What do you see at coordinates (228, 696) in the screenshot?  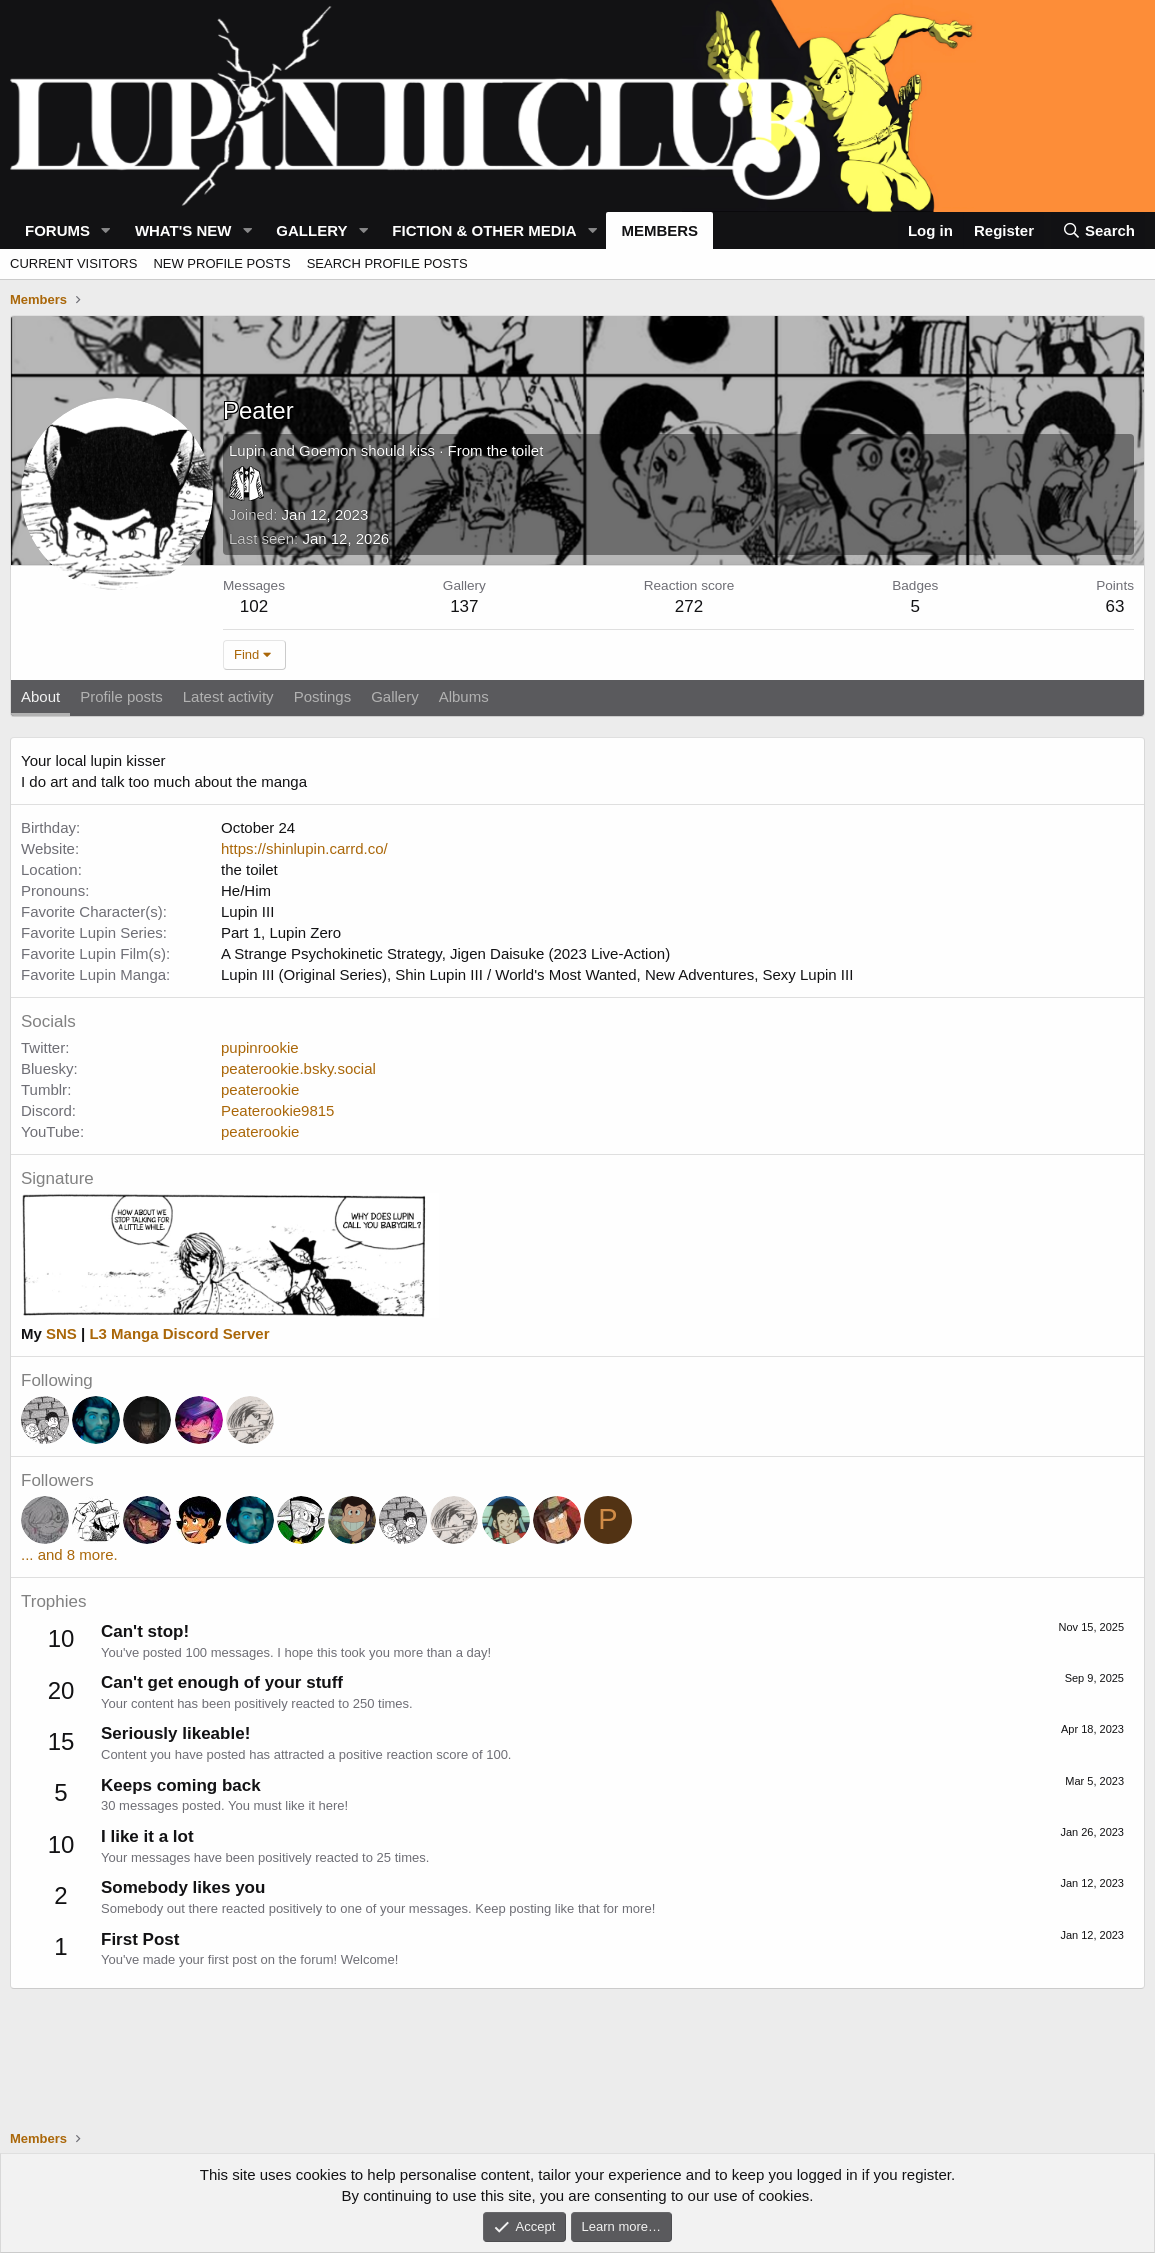 I see `Latest activity [tab]` at bounding box center [228, 696].